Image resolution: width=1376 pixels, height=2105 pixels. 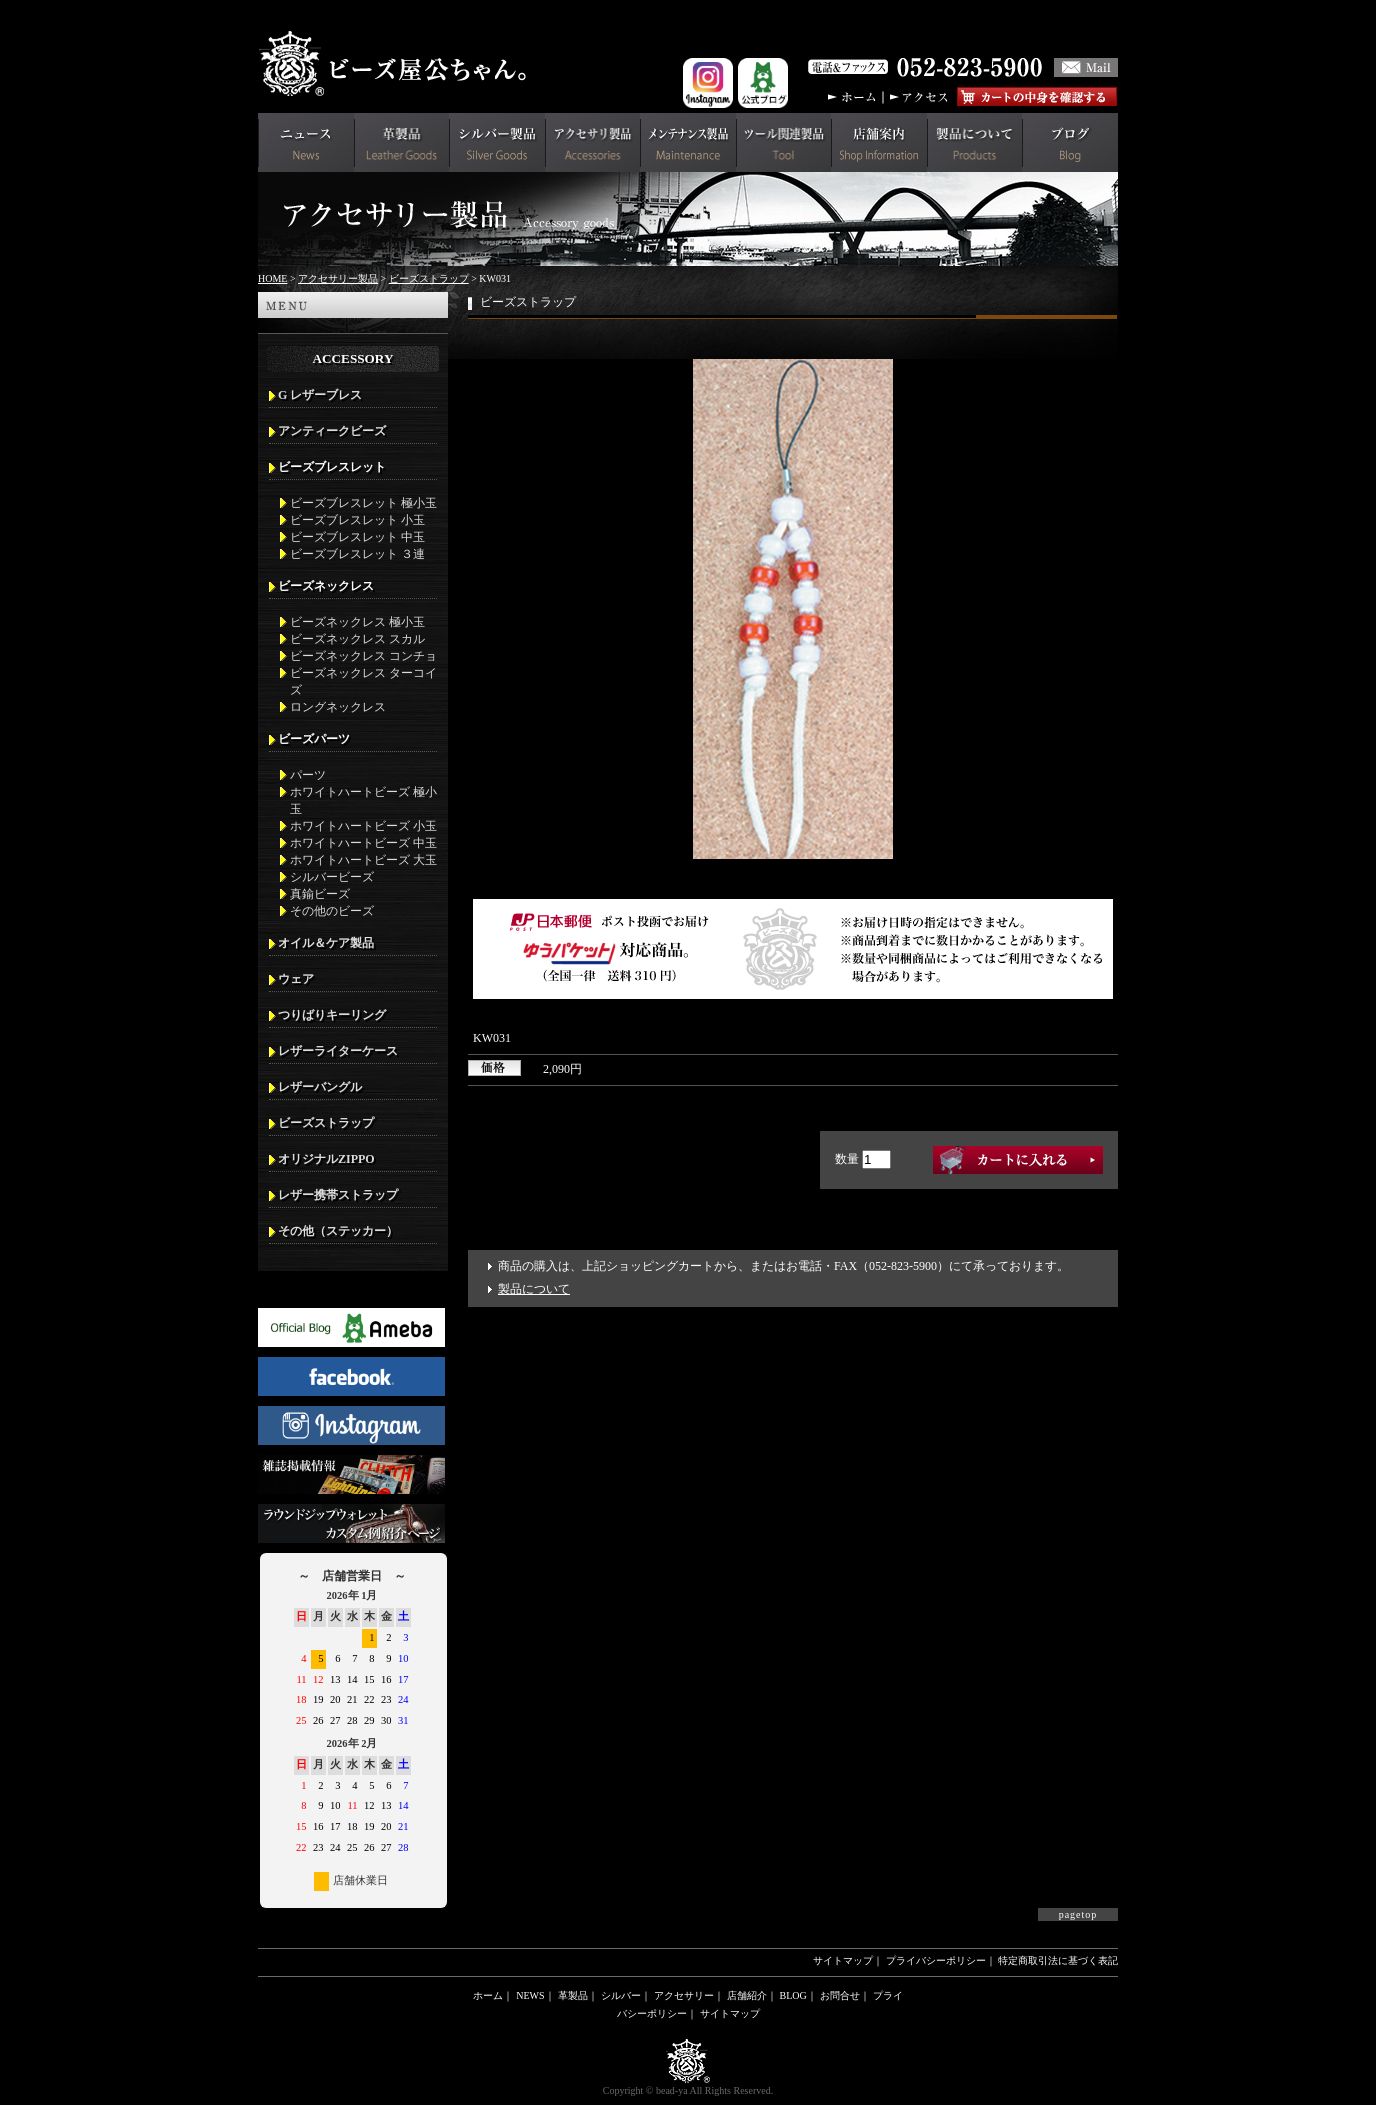 I want to click on レザーバングル, so click(x=320, y=1087).